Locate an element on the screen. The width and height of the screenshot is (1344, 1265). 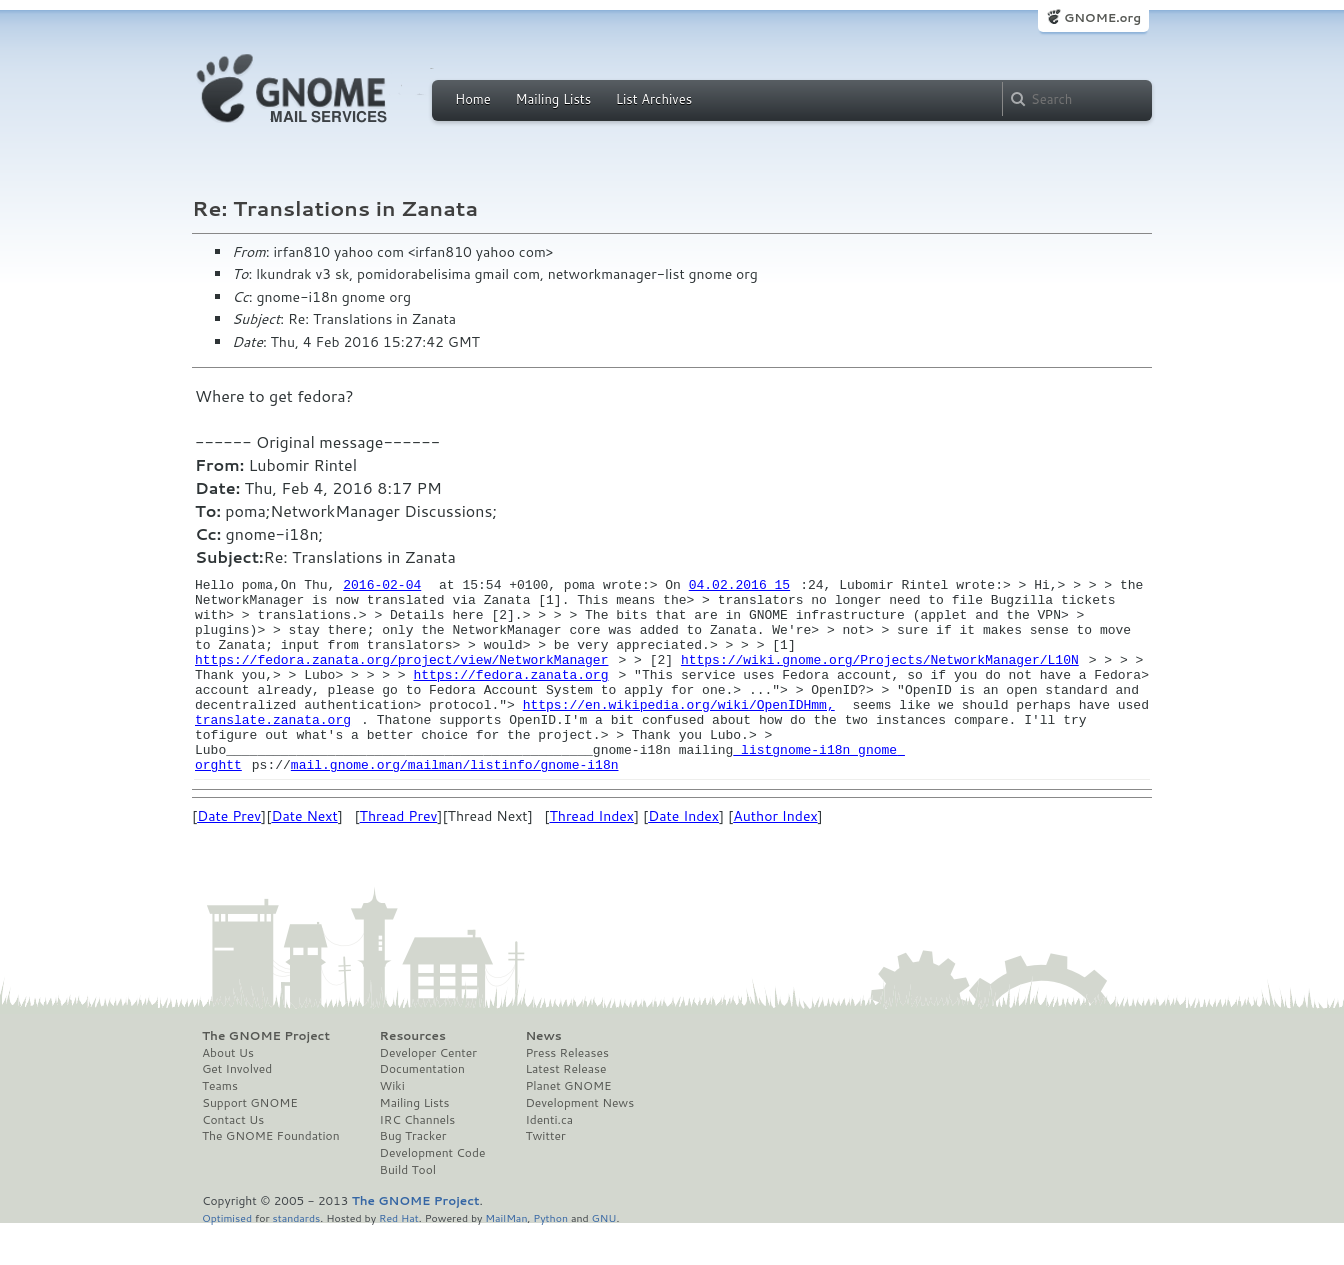
GNOME.org is located at coordinates (1102, 17).